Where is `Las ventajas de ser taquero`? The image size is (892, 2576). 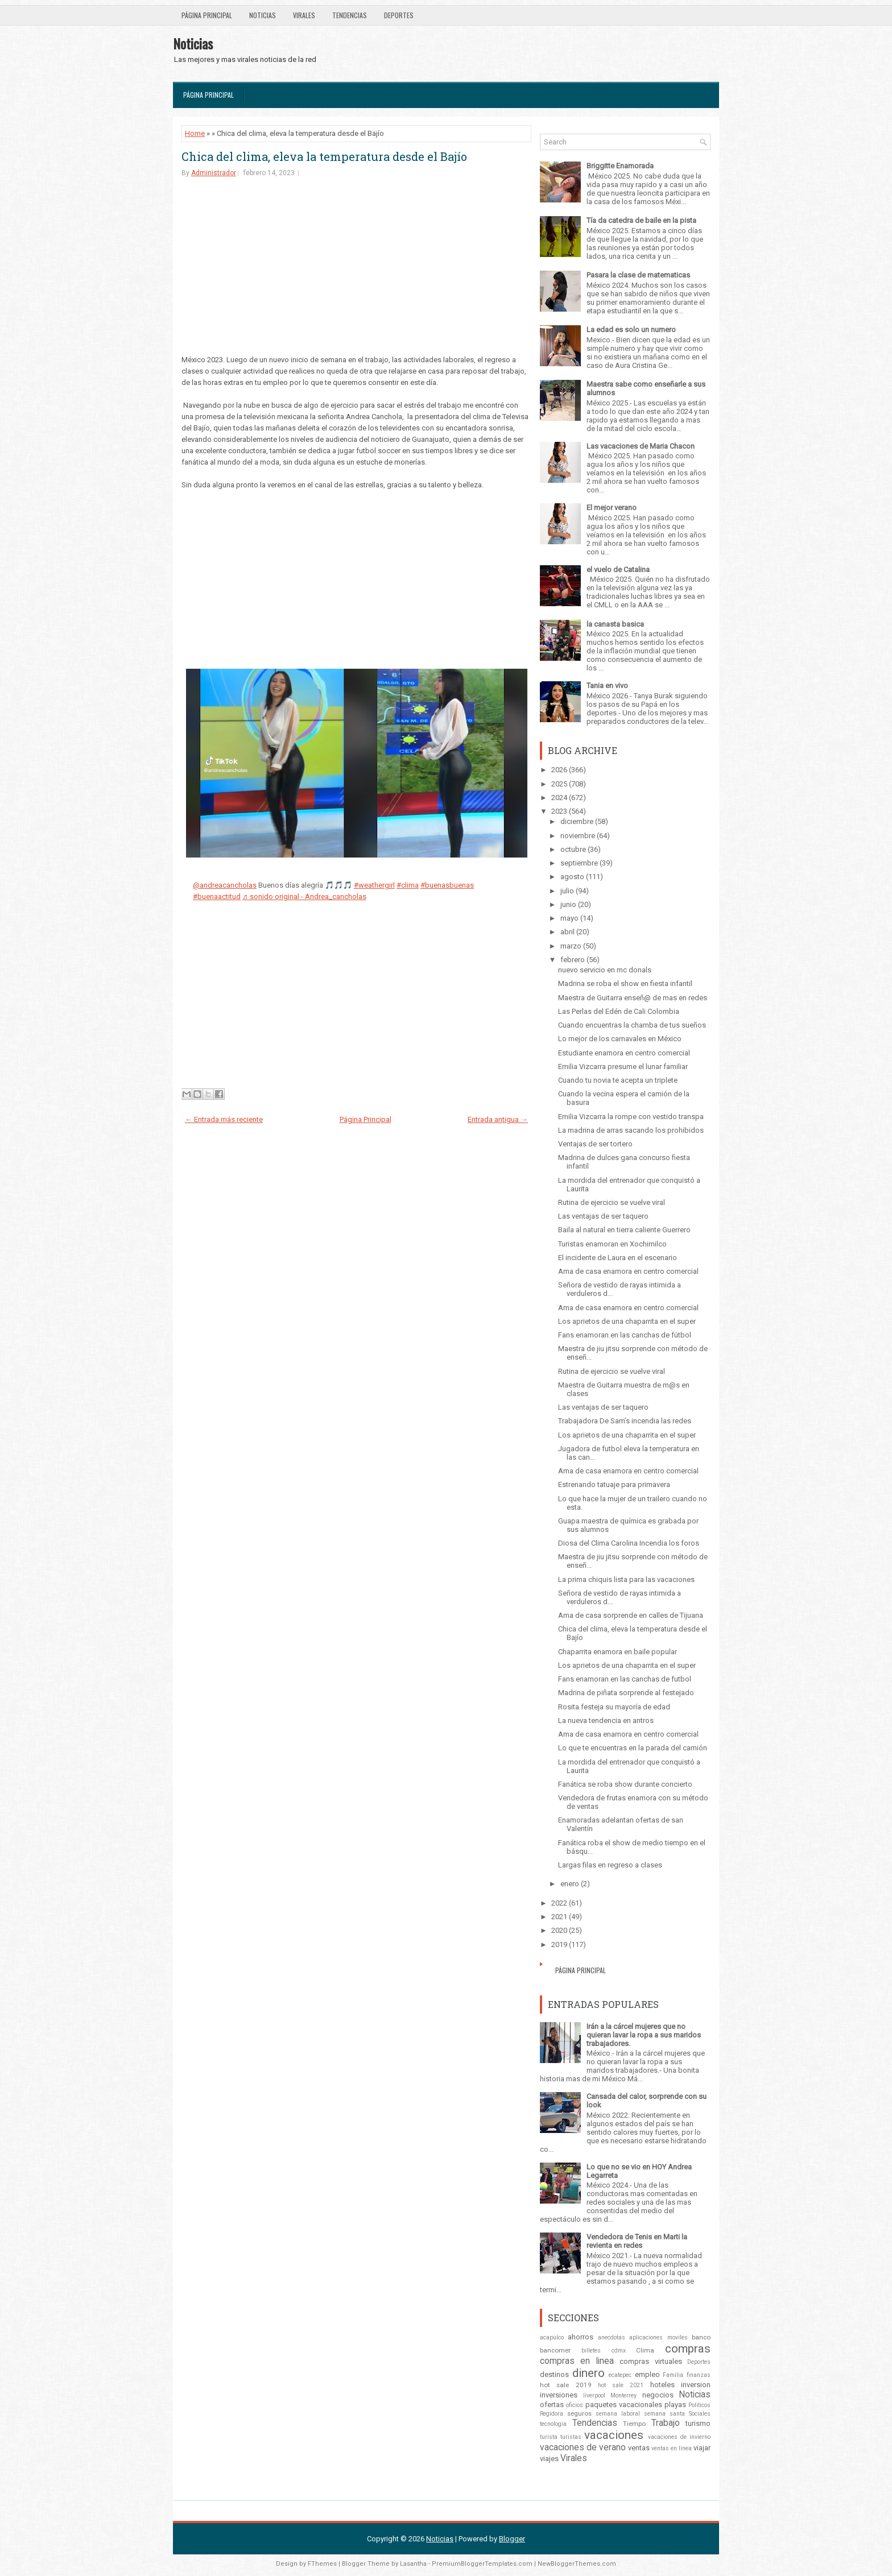
Las ventajas de ser taquero is located at coordinates (603, 1216).